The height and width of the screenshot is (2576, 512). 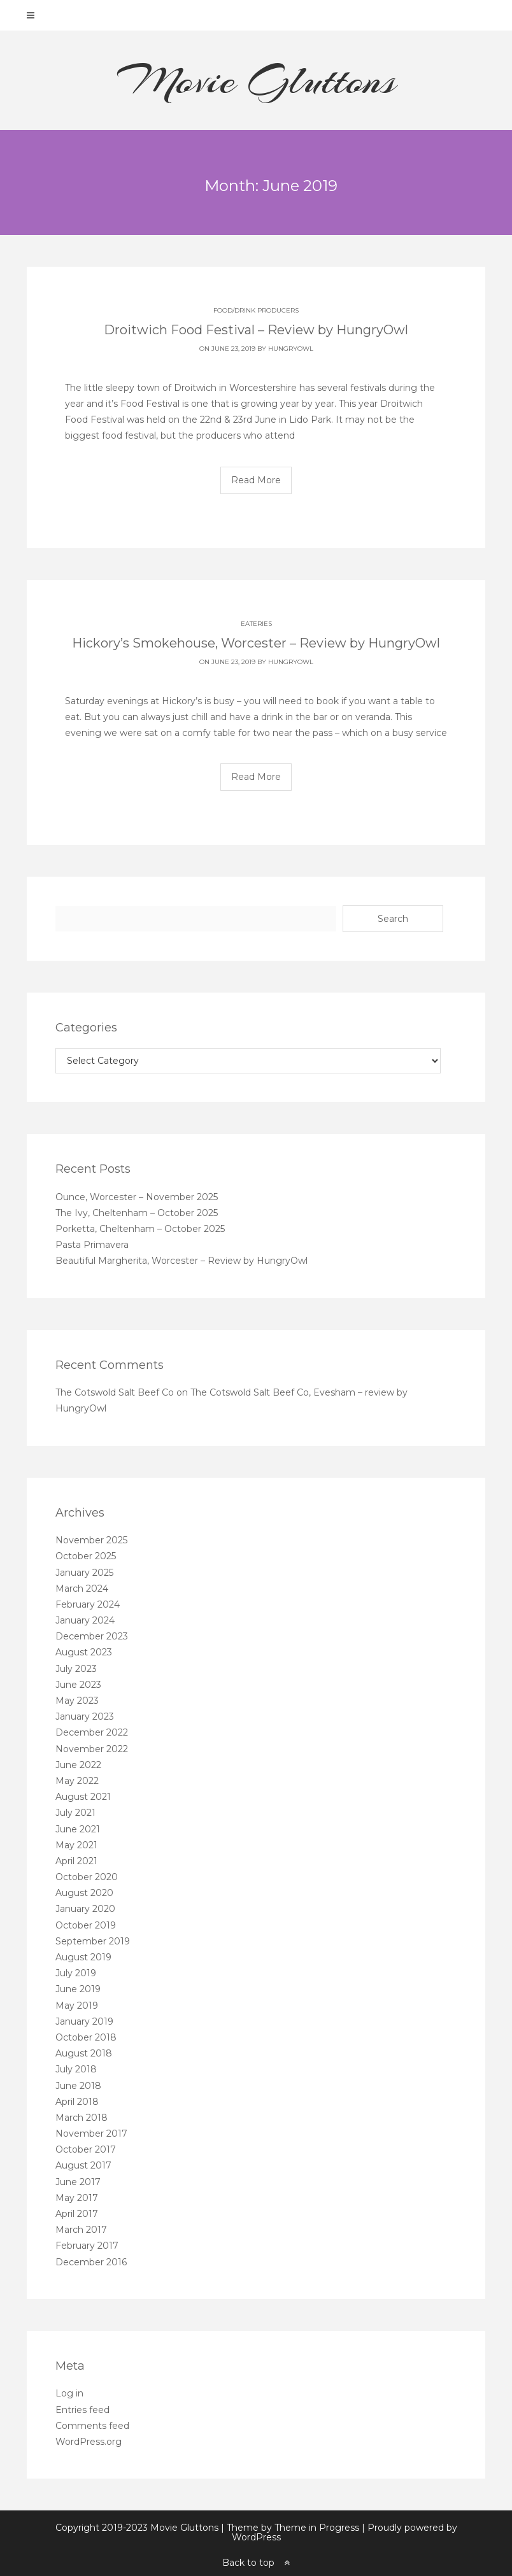 I want to click on April 2021, so click(x=76, y=1861).